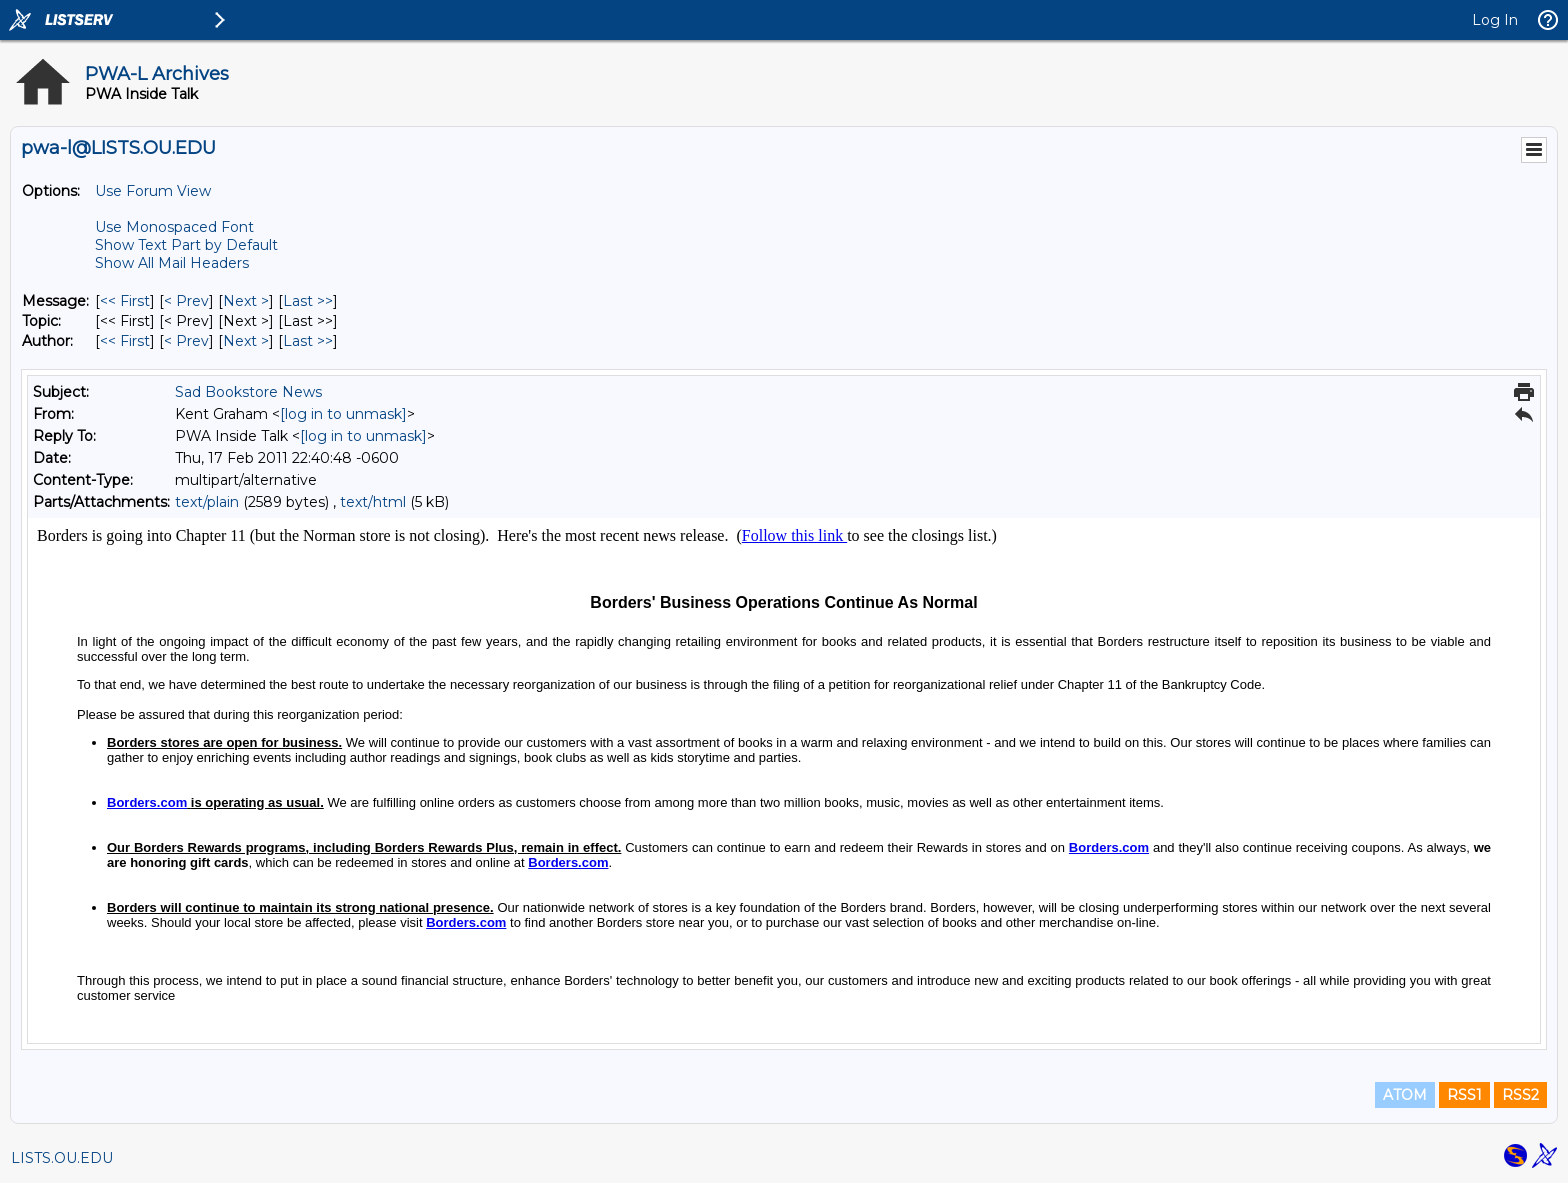 The width and height of the screenshot is (1568, 1183). Describe the element at coordinates (248, 392) in the screenshot. I see `Sad Bookstore News` at that location.